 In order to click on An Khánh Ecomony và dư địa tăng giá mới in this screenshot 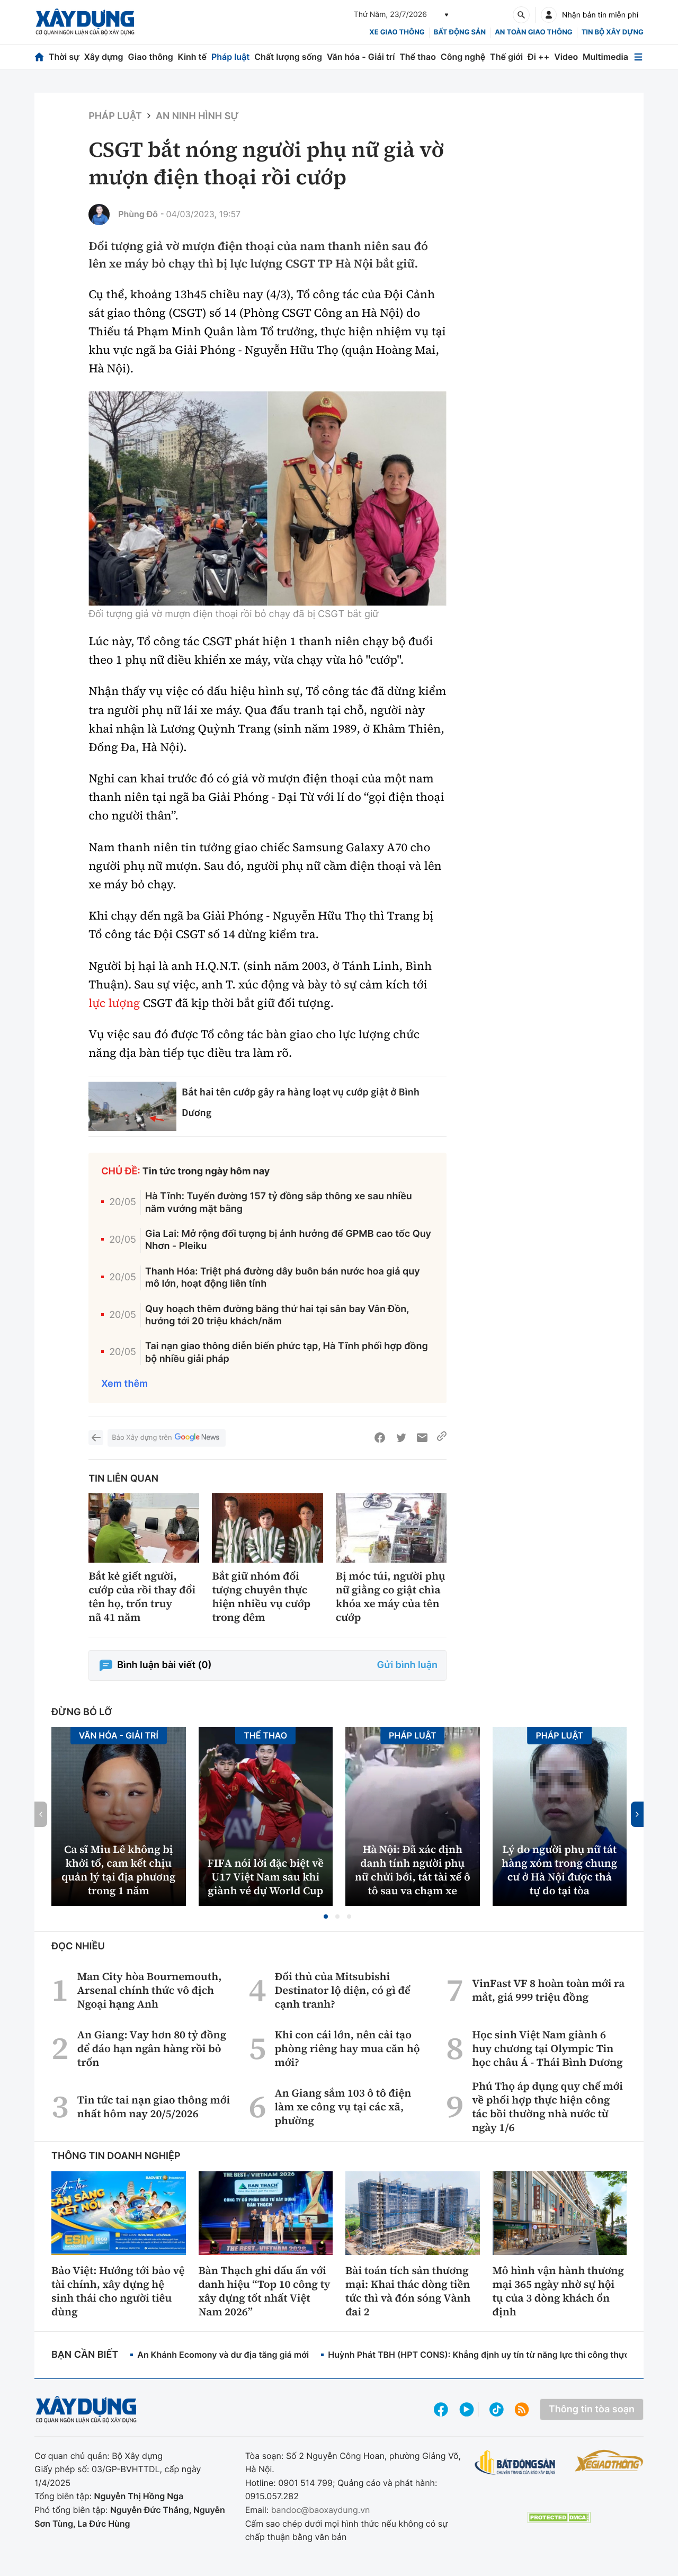, I will do `click(223, 2354)`.